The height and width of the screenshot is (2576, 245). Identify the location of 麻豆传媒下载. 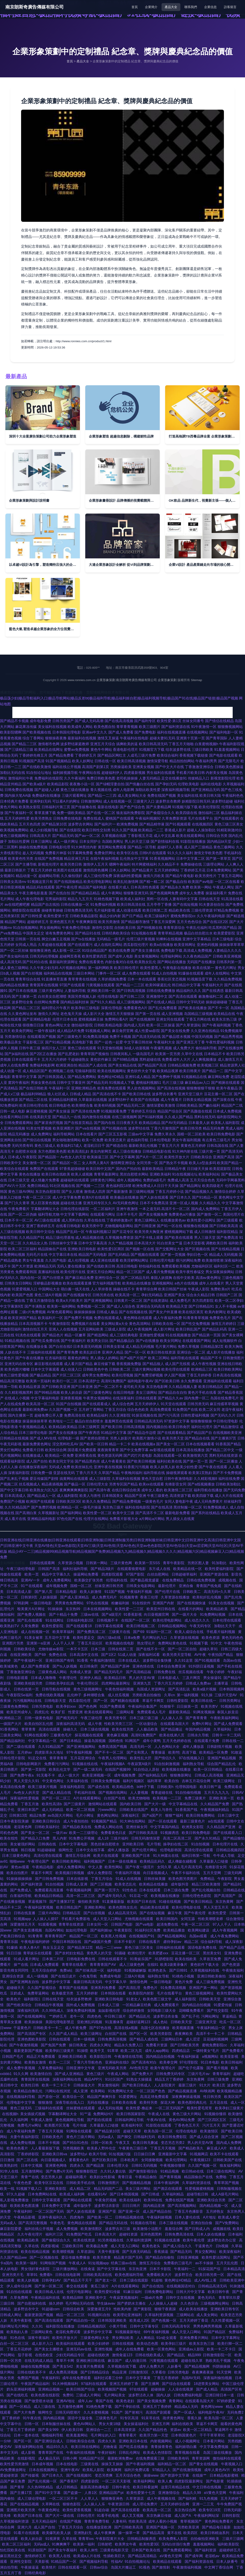
(104, 1364).